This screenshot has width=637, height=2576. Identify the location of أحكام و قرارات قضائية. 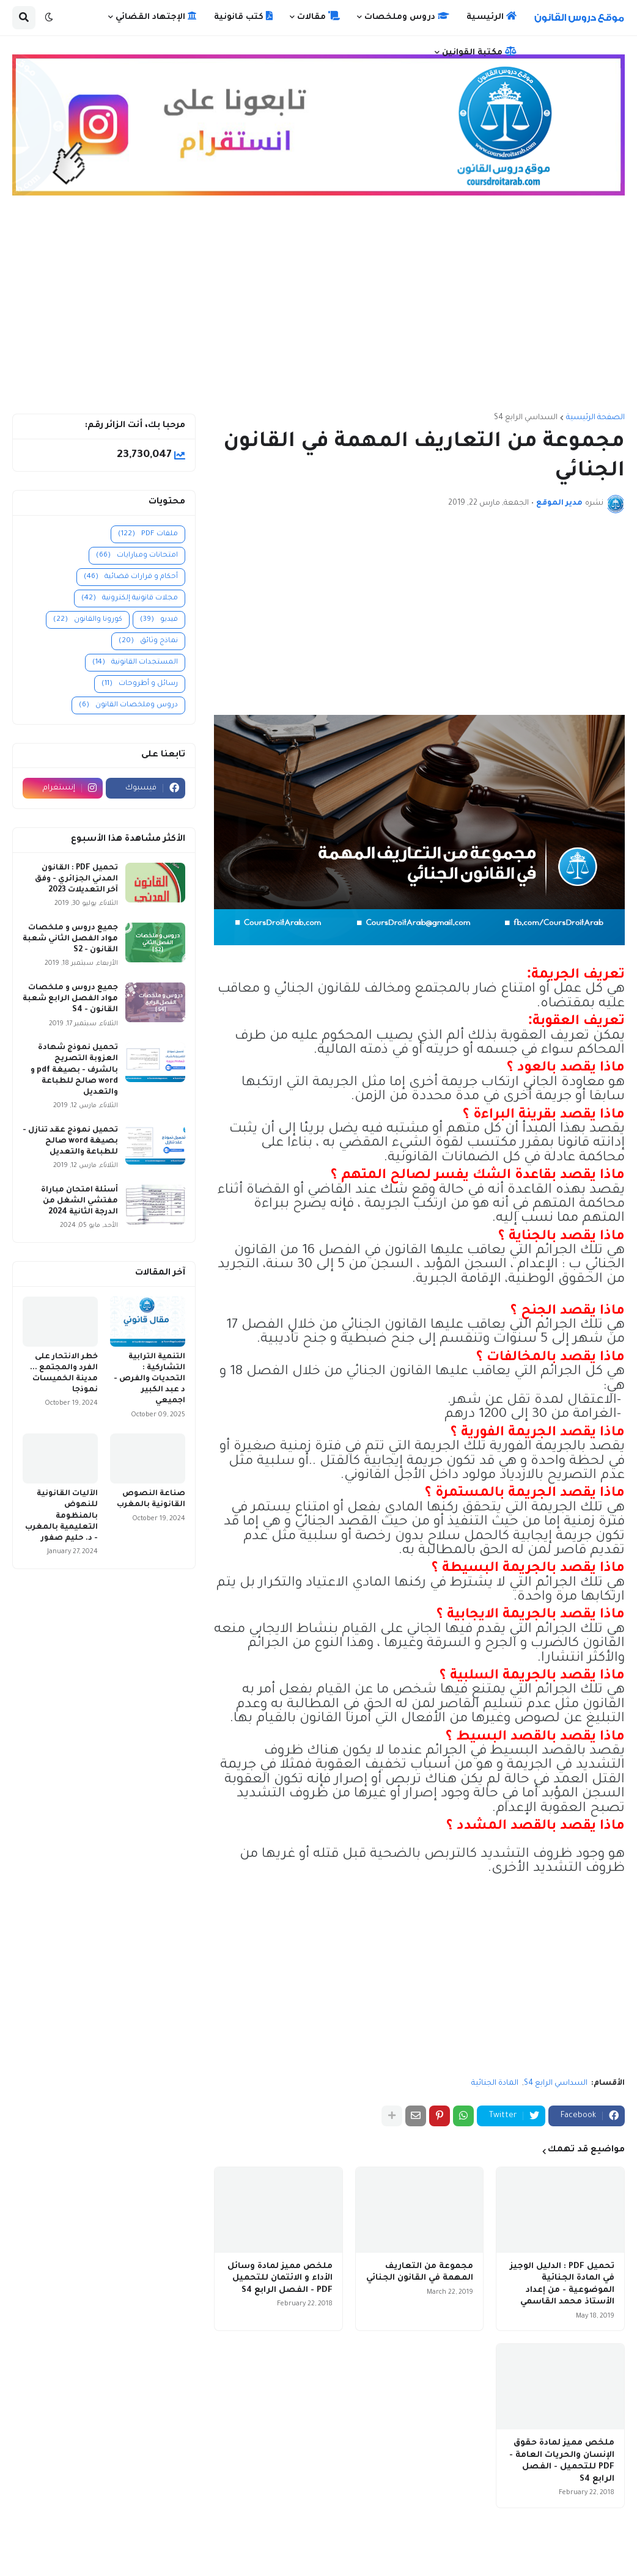
(131, 577).